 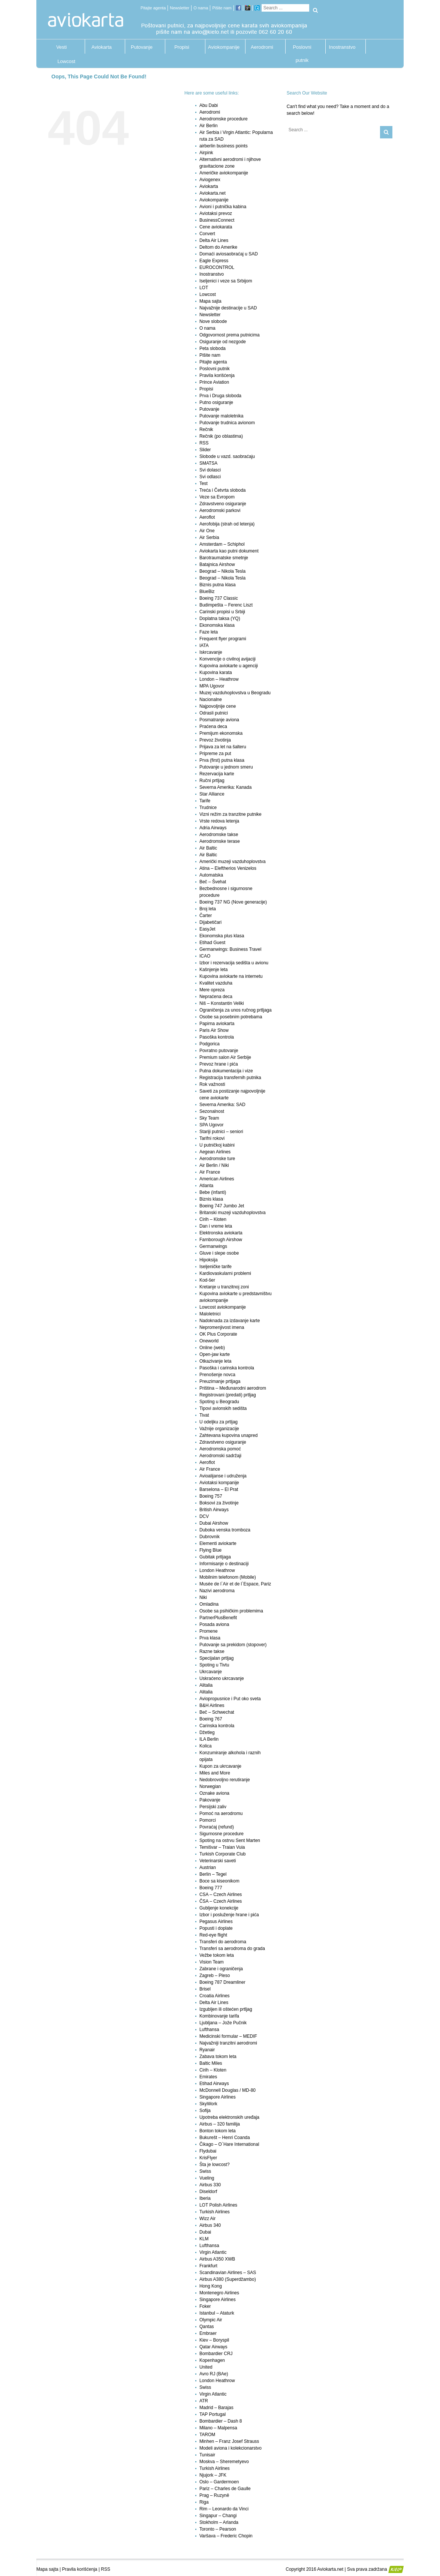 What do you see at coordinates (221, 436) in the screenshot?
I see `Rečnik (po oblastima)` at bounding box center [221, 436].